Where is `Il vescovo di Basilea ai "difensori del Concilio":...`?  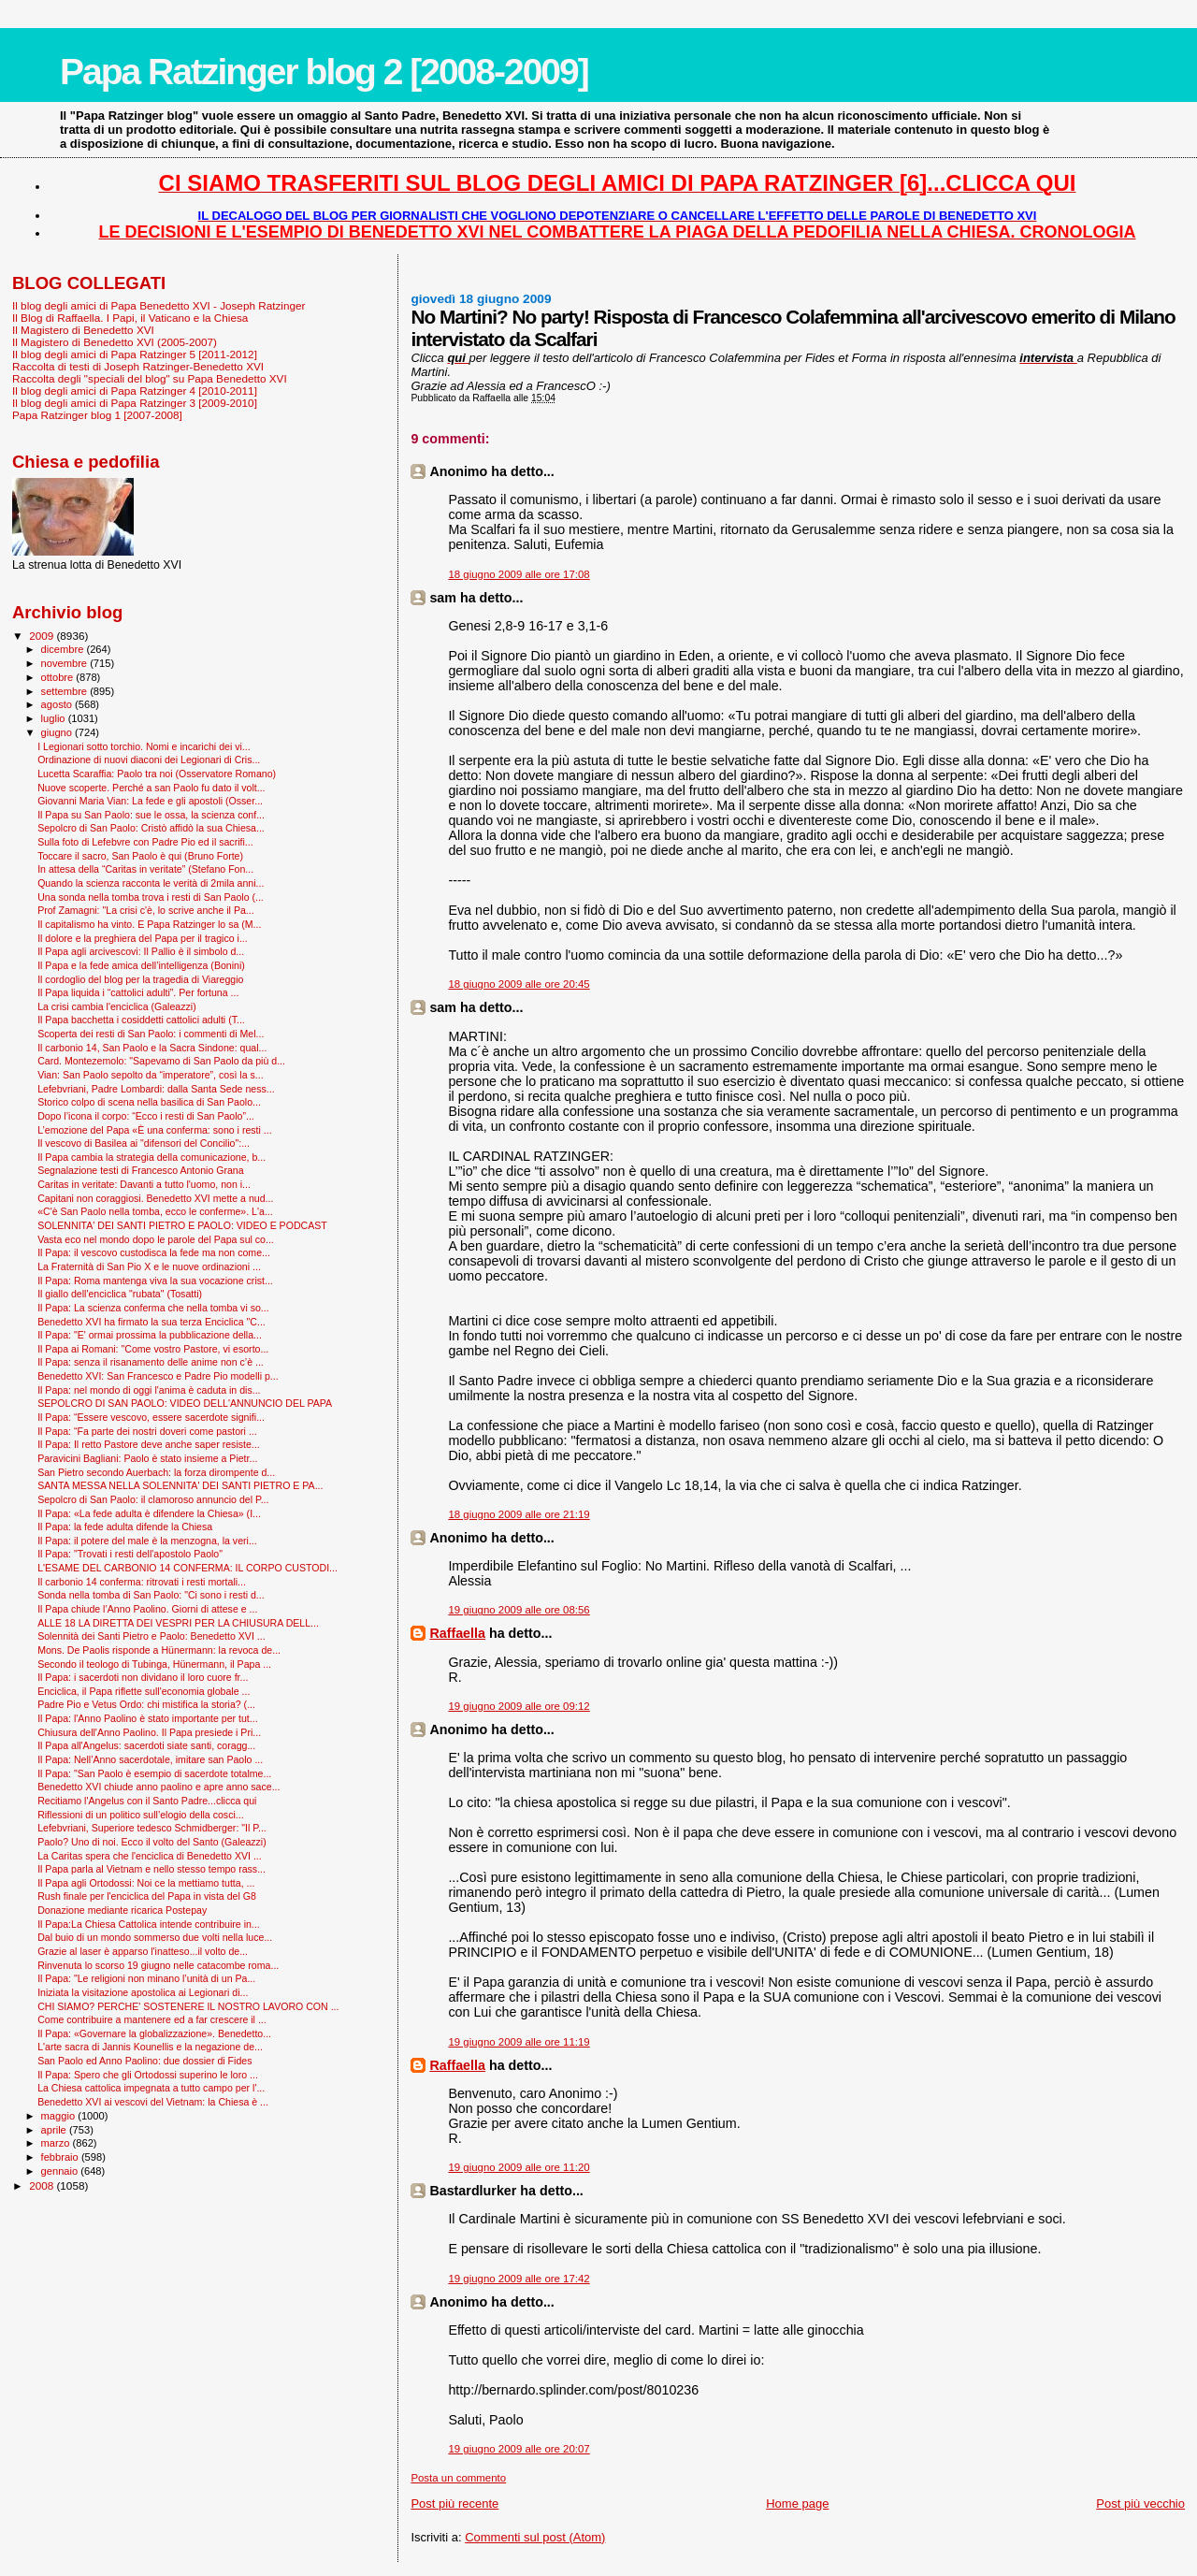 Il vescovo di Basilea ai "difensori del Concilio":... is located at coordinates (143, 1143).